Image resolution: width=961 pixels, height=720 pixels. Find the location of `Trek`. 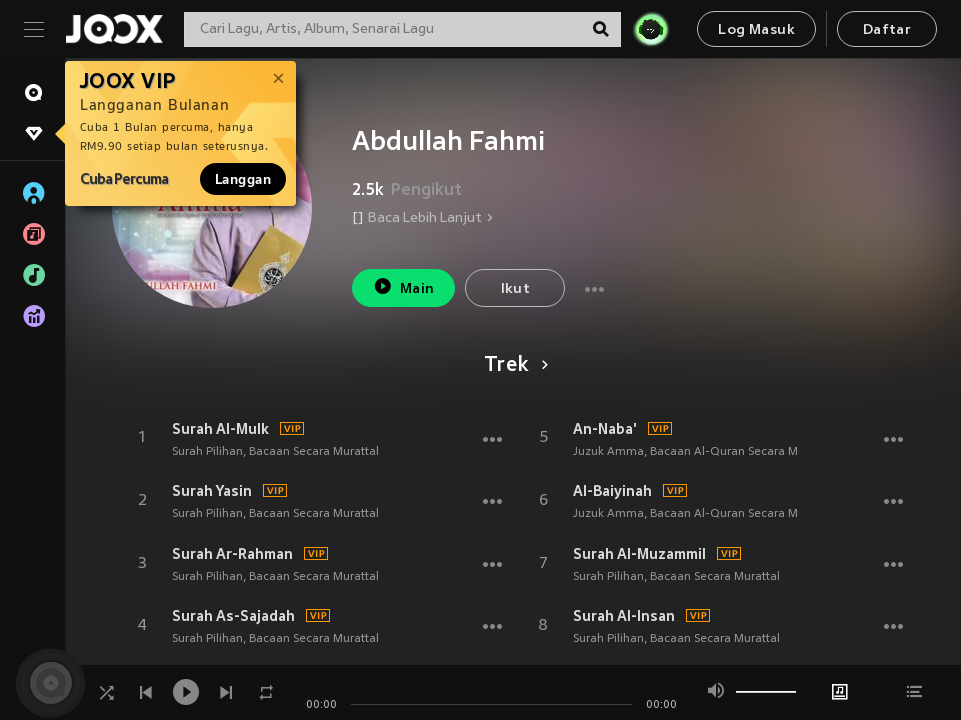

Trek is located at coordinates (512, 366).